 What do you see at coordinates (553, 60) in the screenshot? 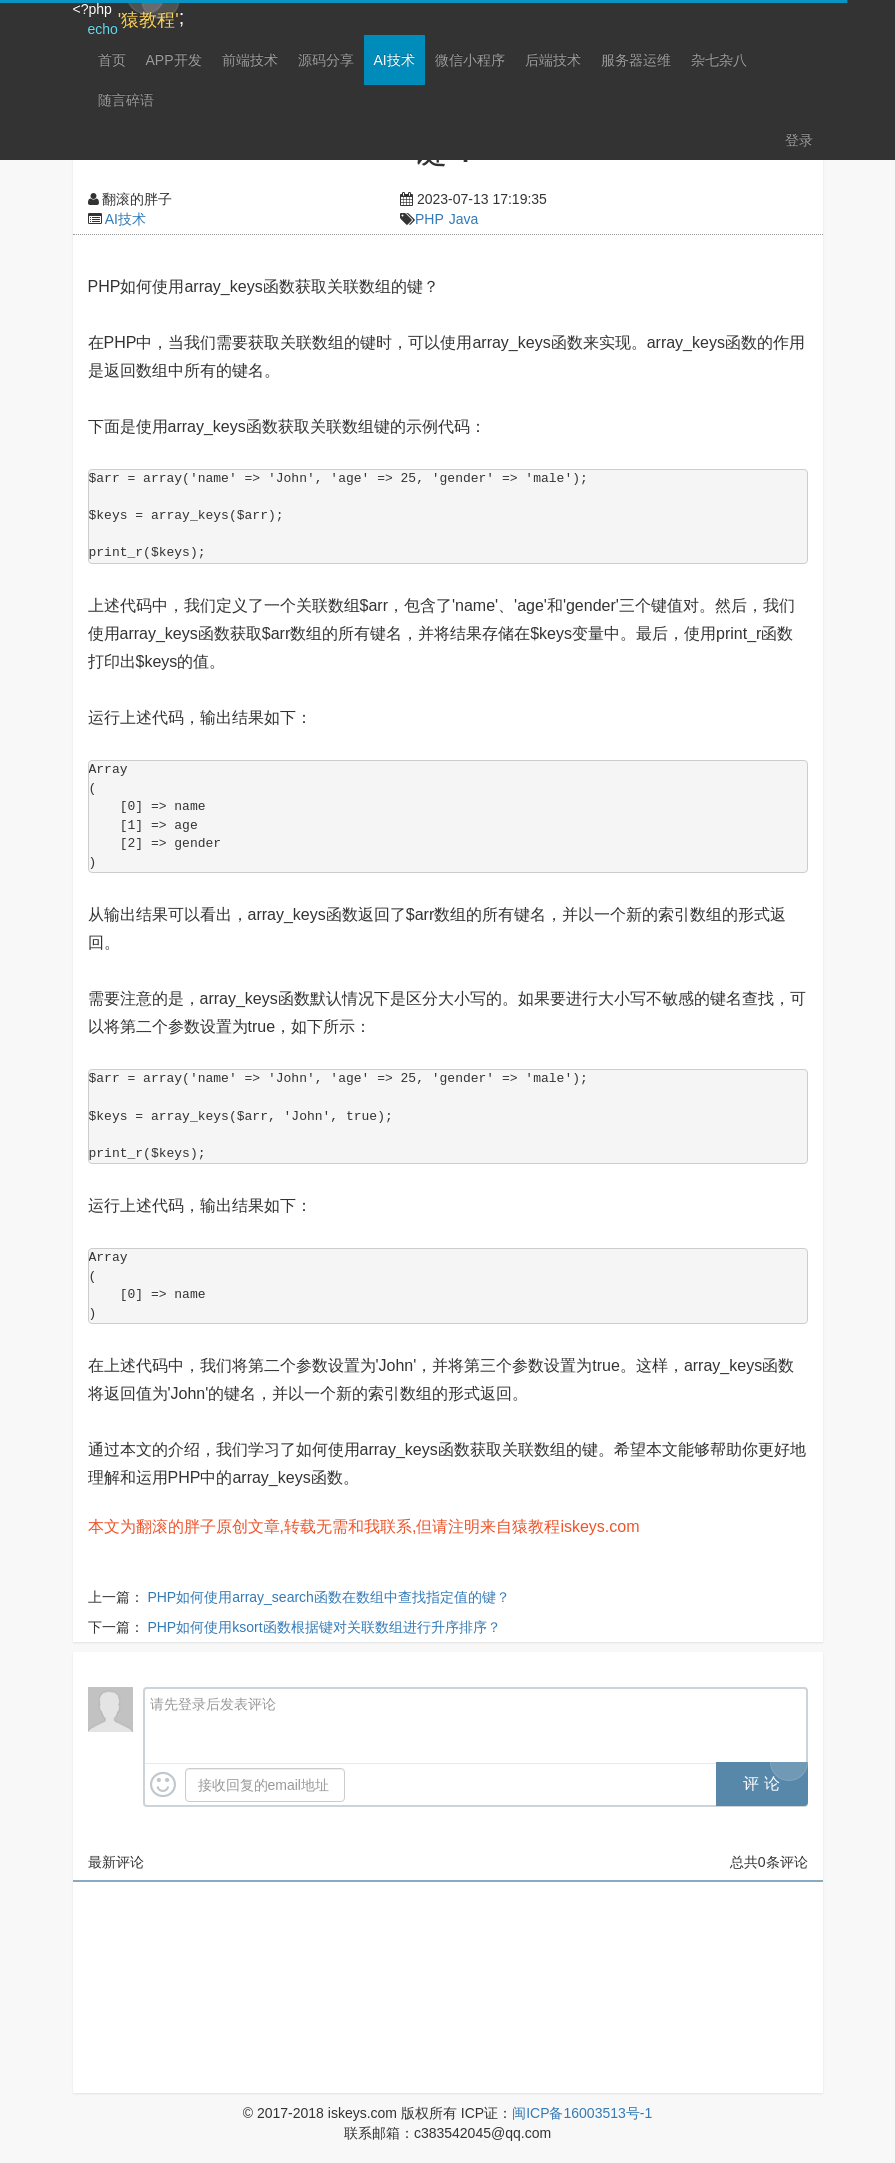
I see `后端技术` at bounding box center [553, 60].